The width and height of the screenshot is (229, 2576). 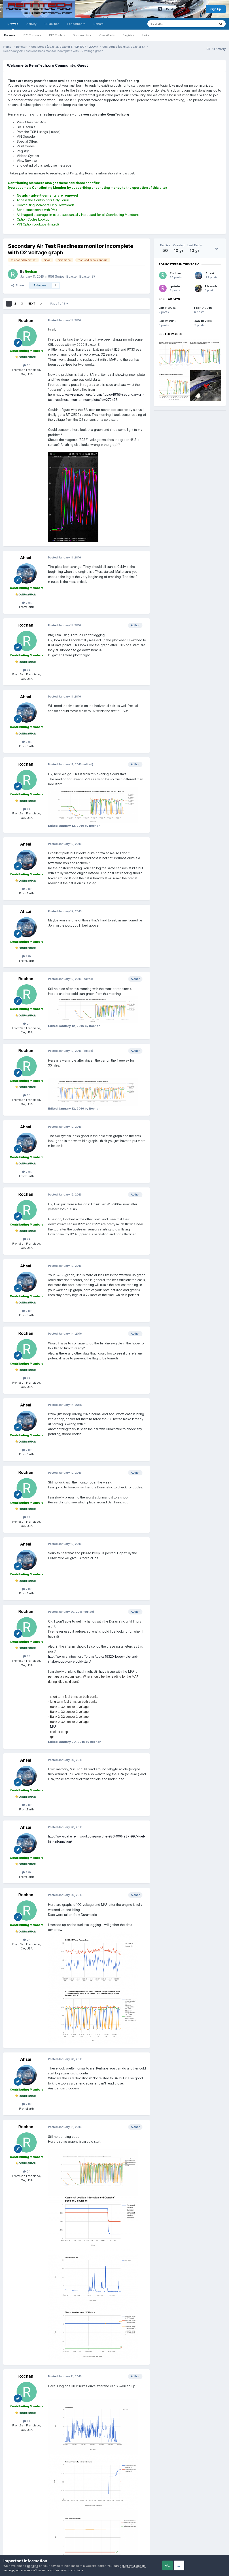 I want to click on Links, so click(x=145, y=35).